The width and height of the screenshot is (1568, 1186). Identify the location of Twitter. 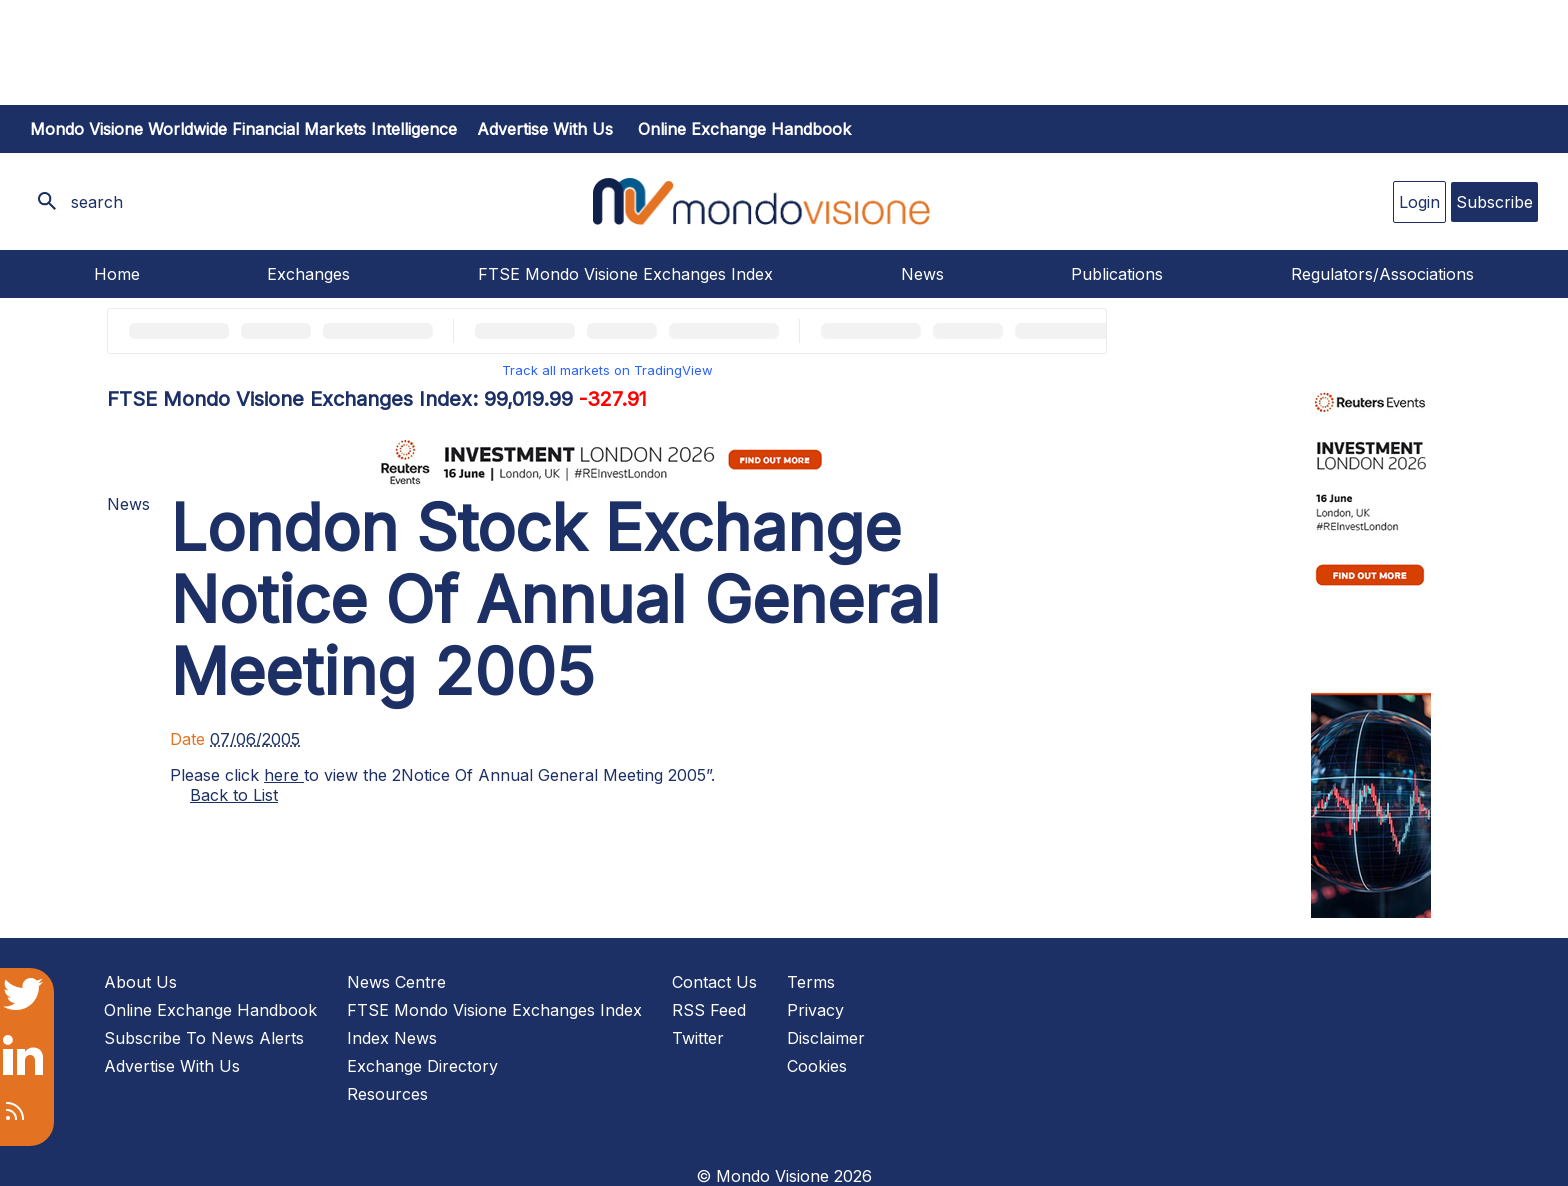
(698, 1038).